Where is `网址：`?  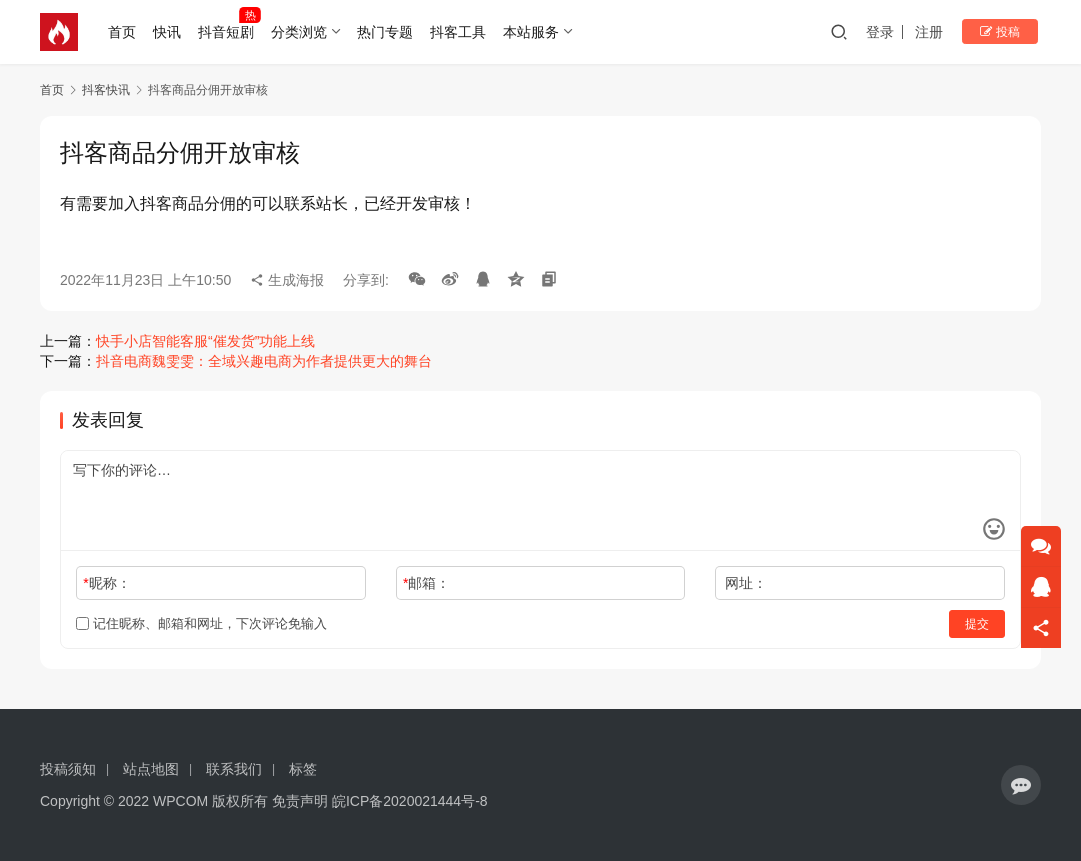
网址： is located at coordinates (746, 583).